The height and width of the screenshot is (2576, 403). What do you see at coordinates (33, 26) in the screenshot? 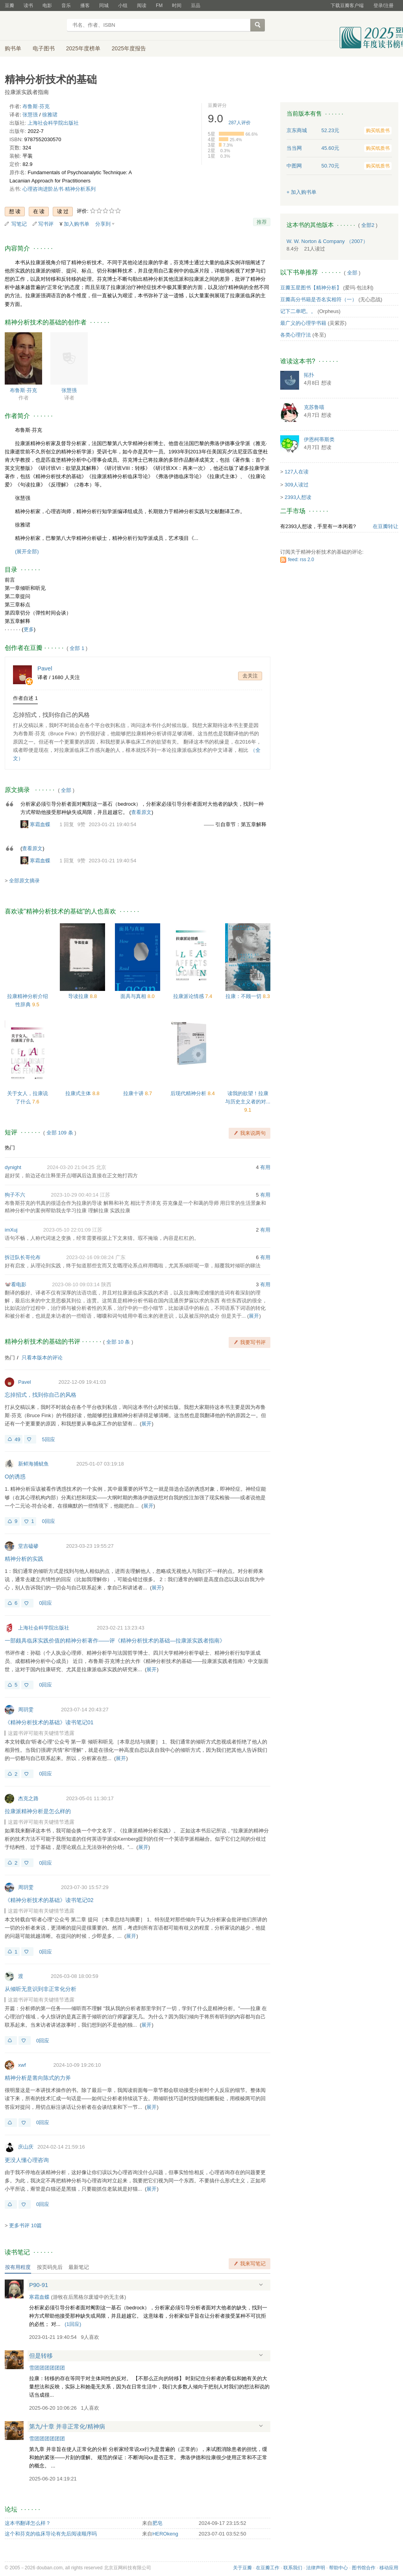
I see `豆瓣读书` at bounding box center [33, 26].